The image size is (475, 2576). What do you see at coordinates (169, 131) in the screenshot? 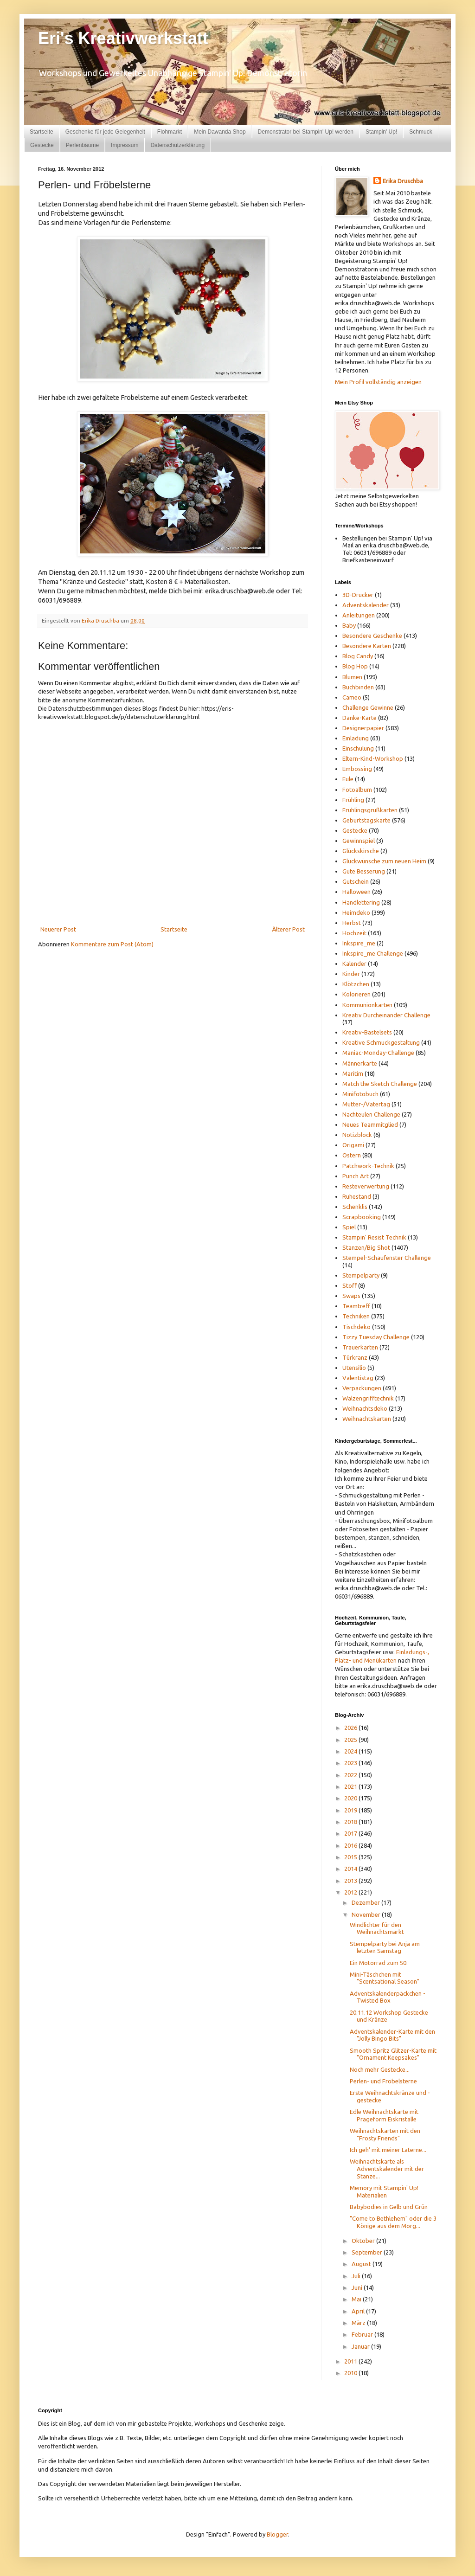
I see `Flohmarkt` at bounding box center [169, 131].